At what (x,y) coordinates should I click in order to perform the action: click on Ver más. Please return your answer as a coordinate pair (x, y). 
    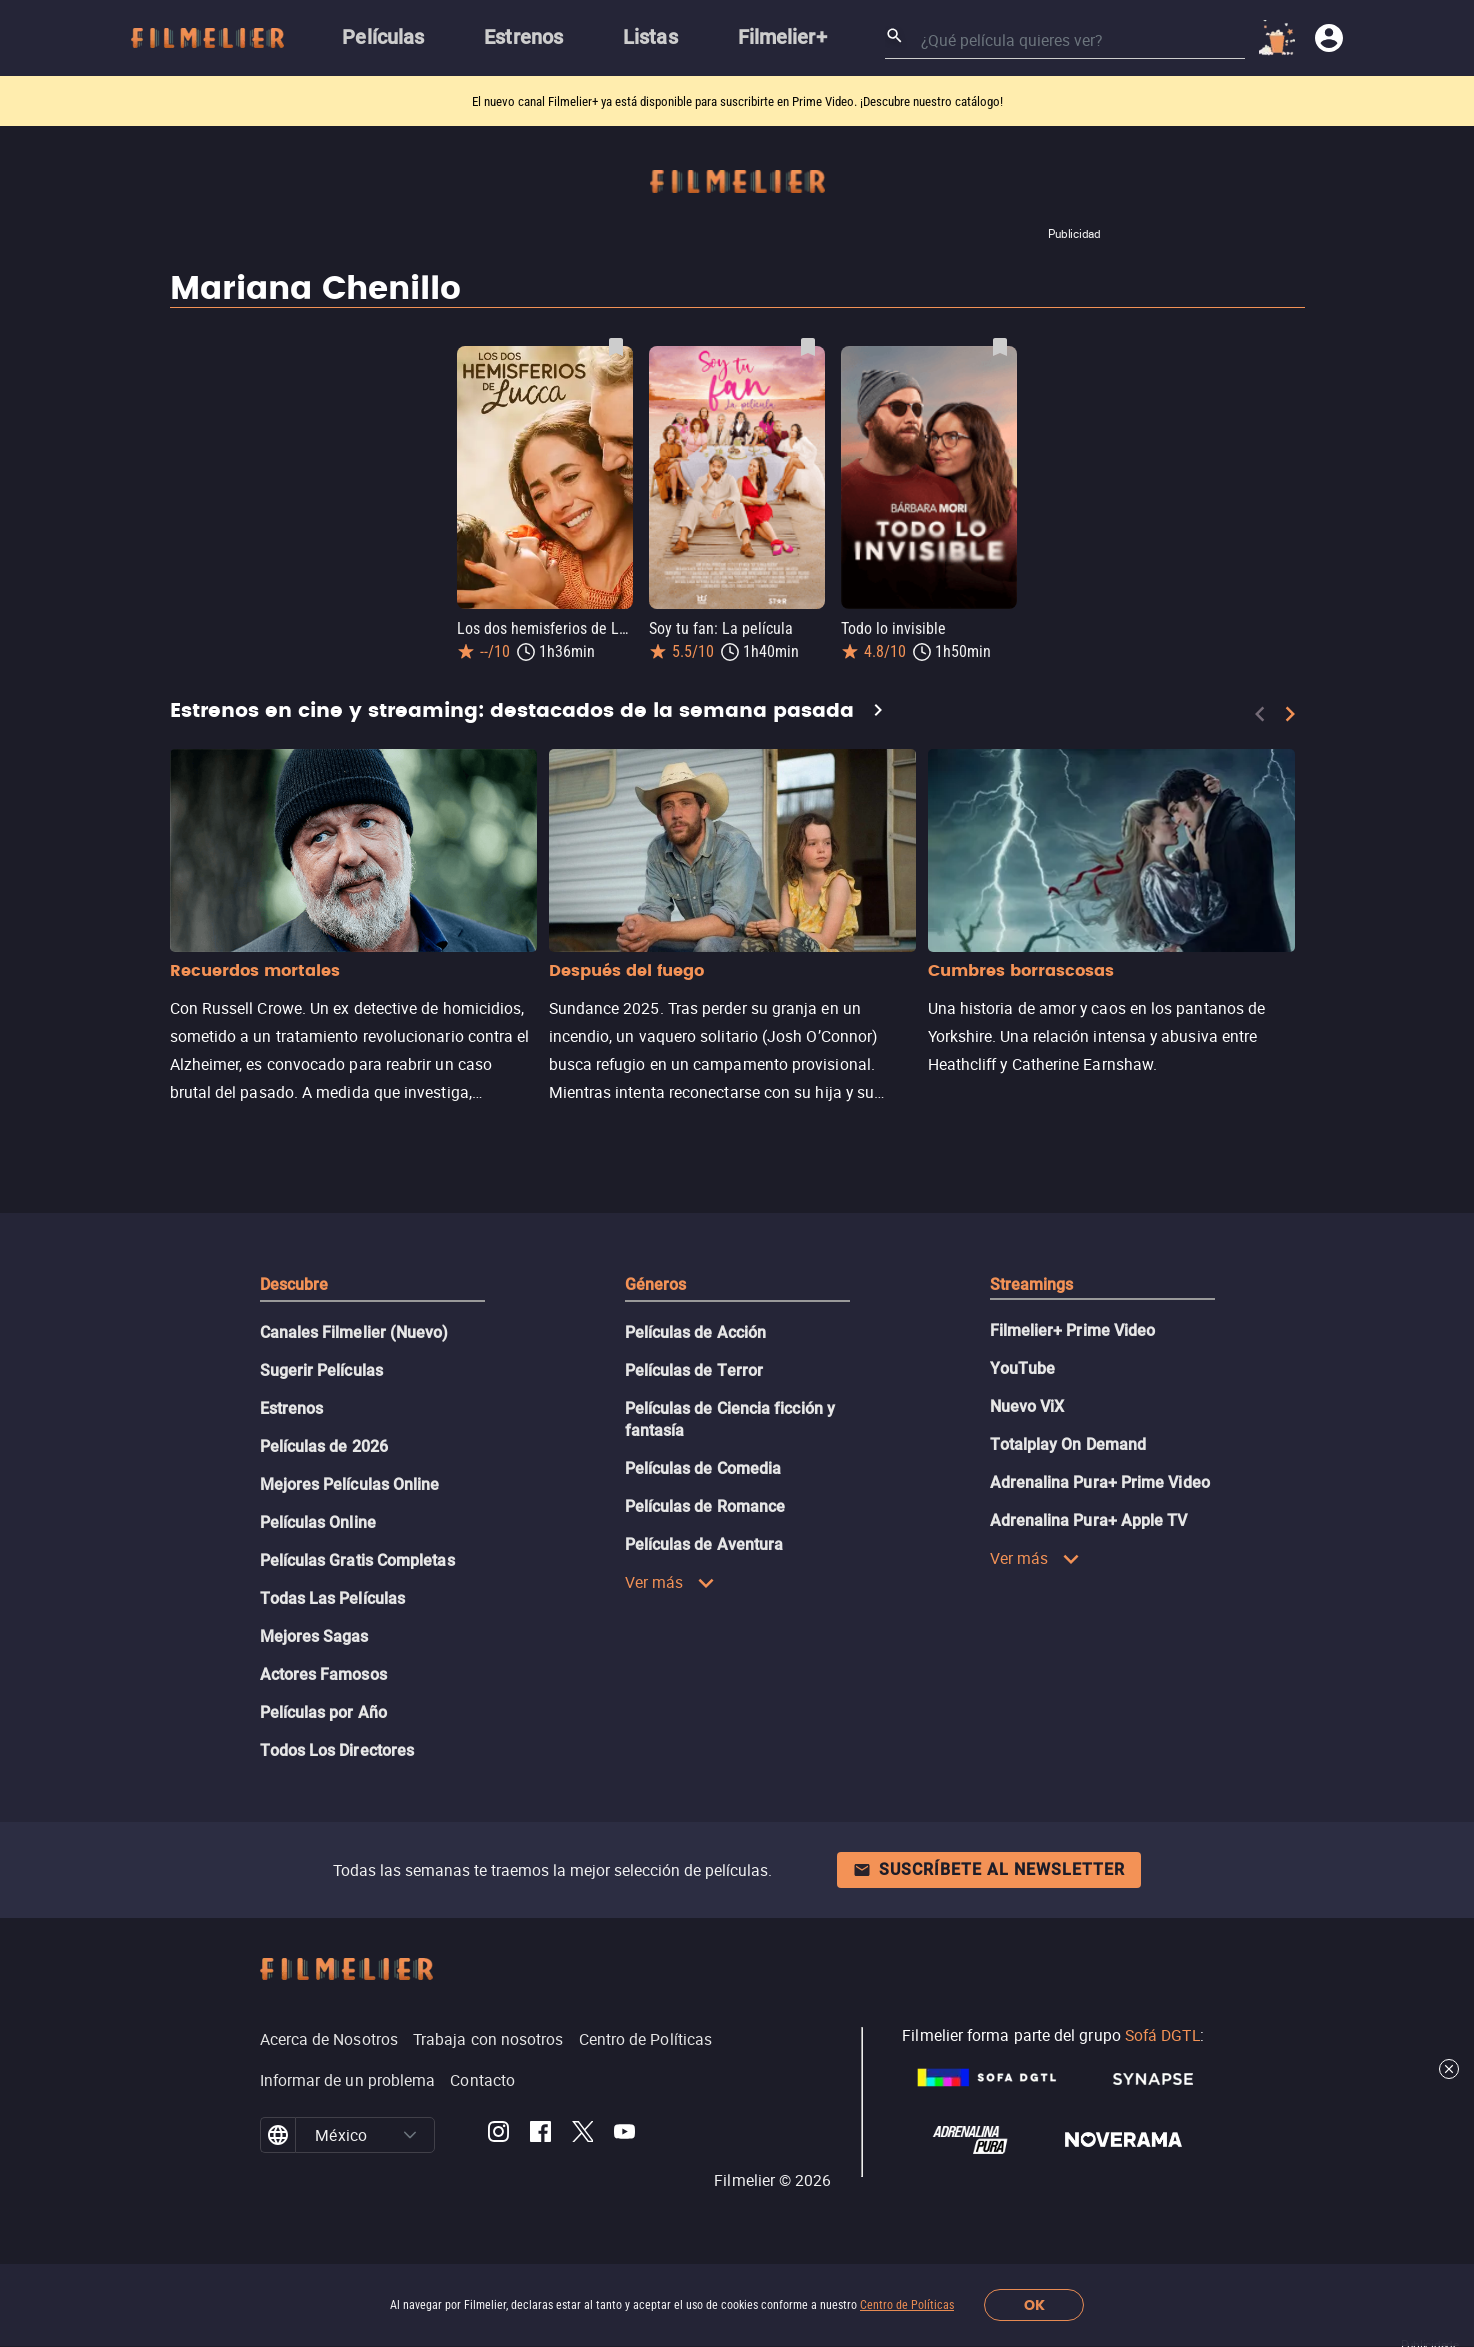
    Looking at the image, I should click on (670, 1582).